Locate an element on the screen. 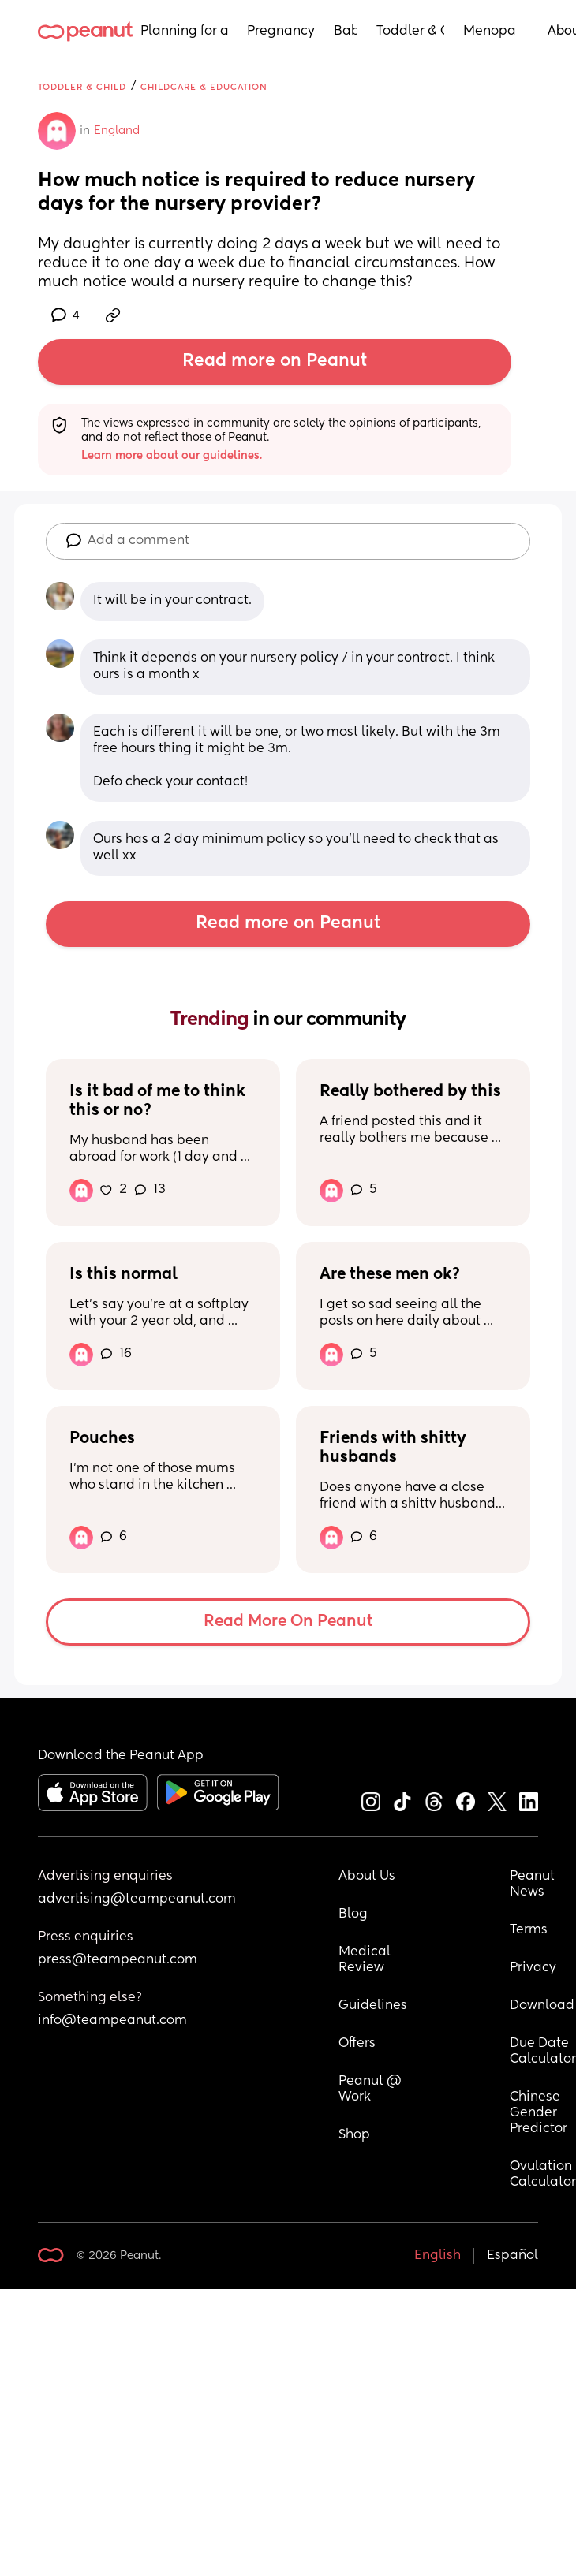 This screenshot has width=576, height=2576. press@teampeanut.com is located at coordinates (117, 1960).